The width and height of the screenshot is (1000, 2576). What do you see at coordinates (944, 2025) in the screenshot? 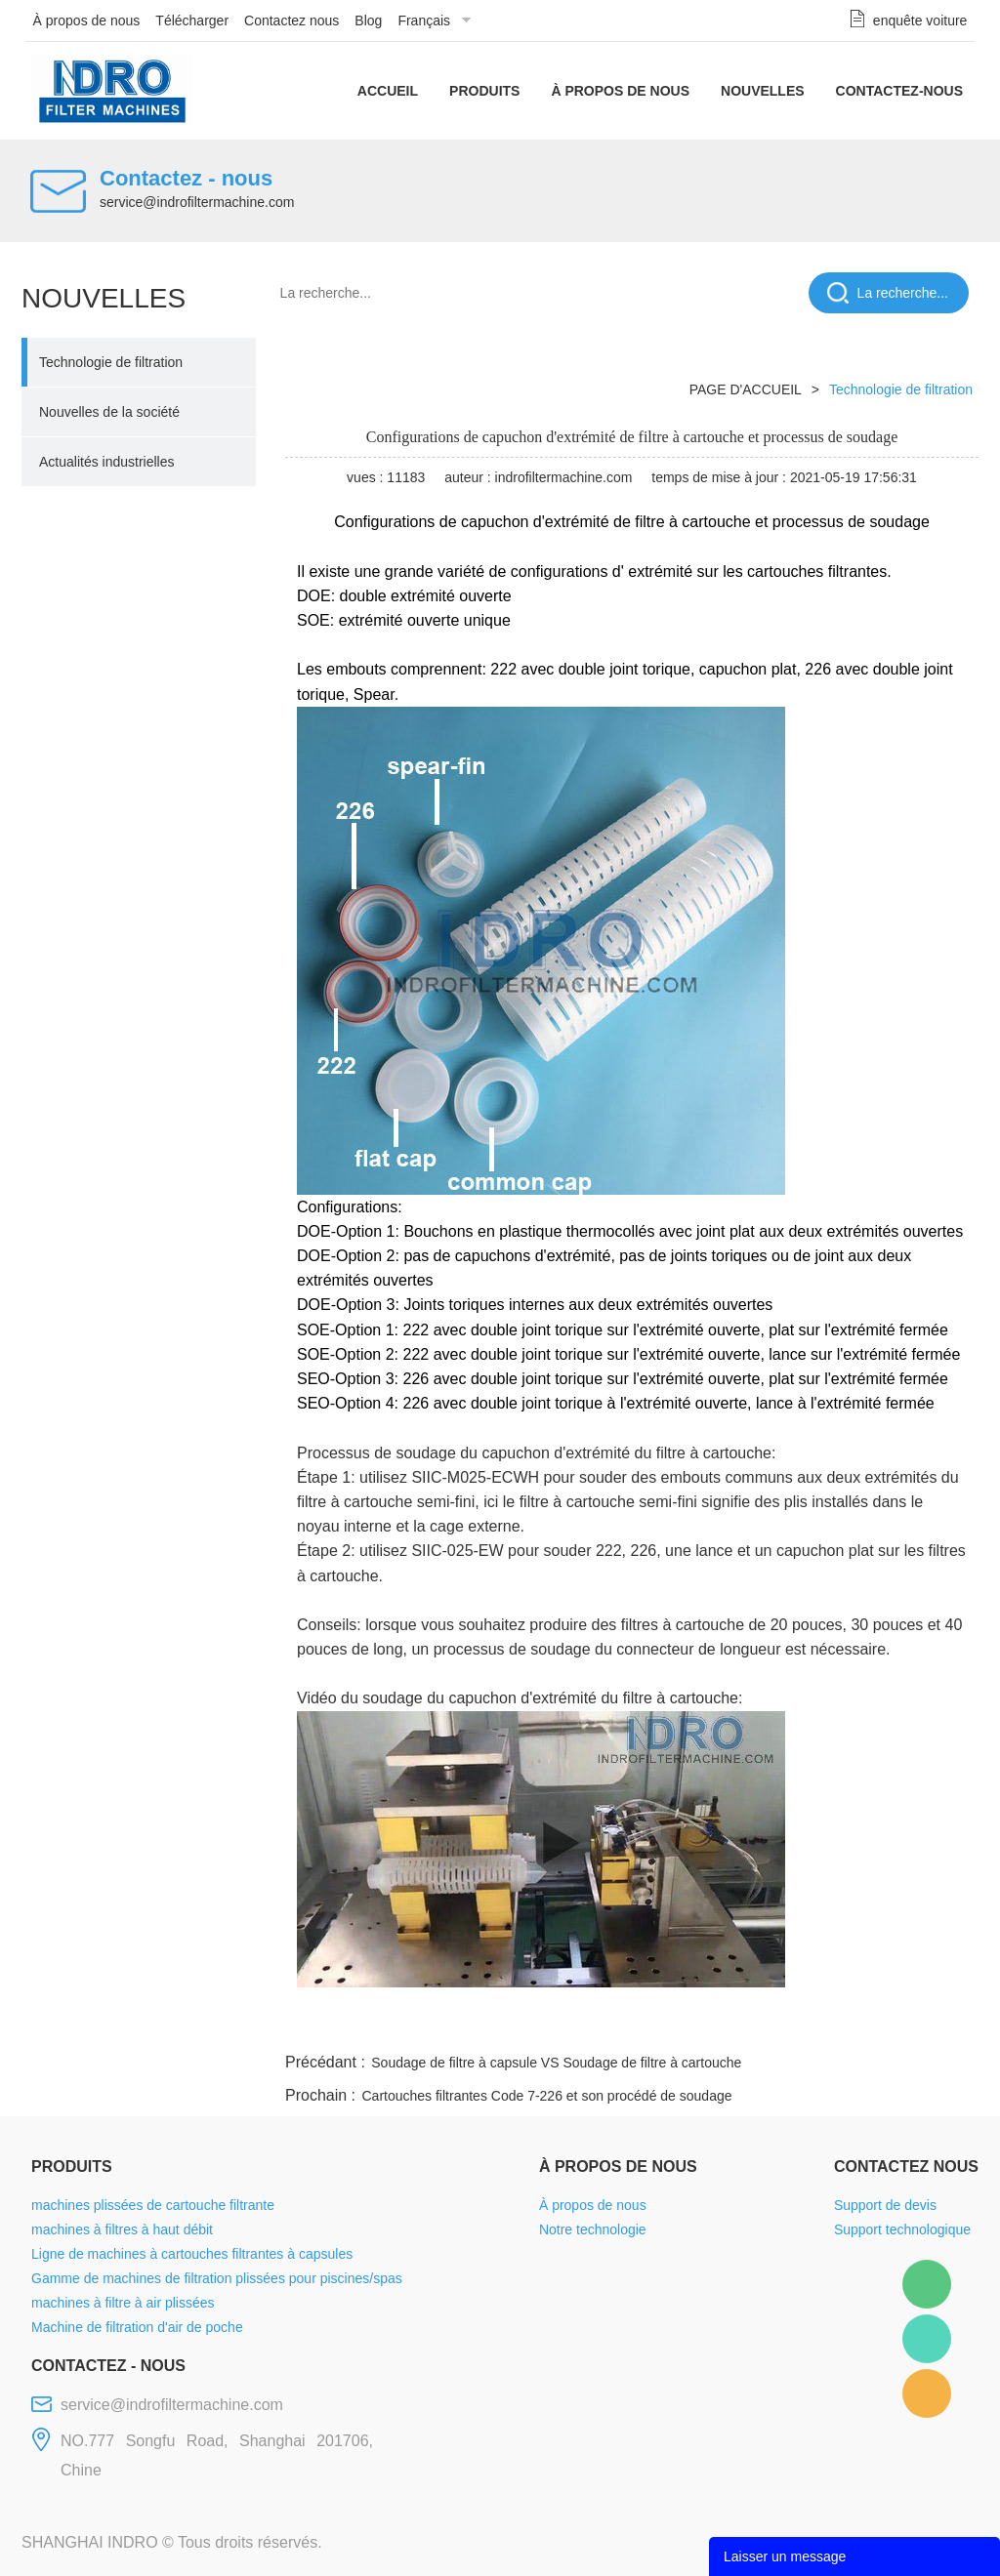
I see `linkedin` at bounding box center [944, 2025].